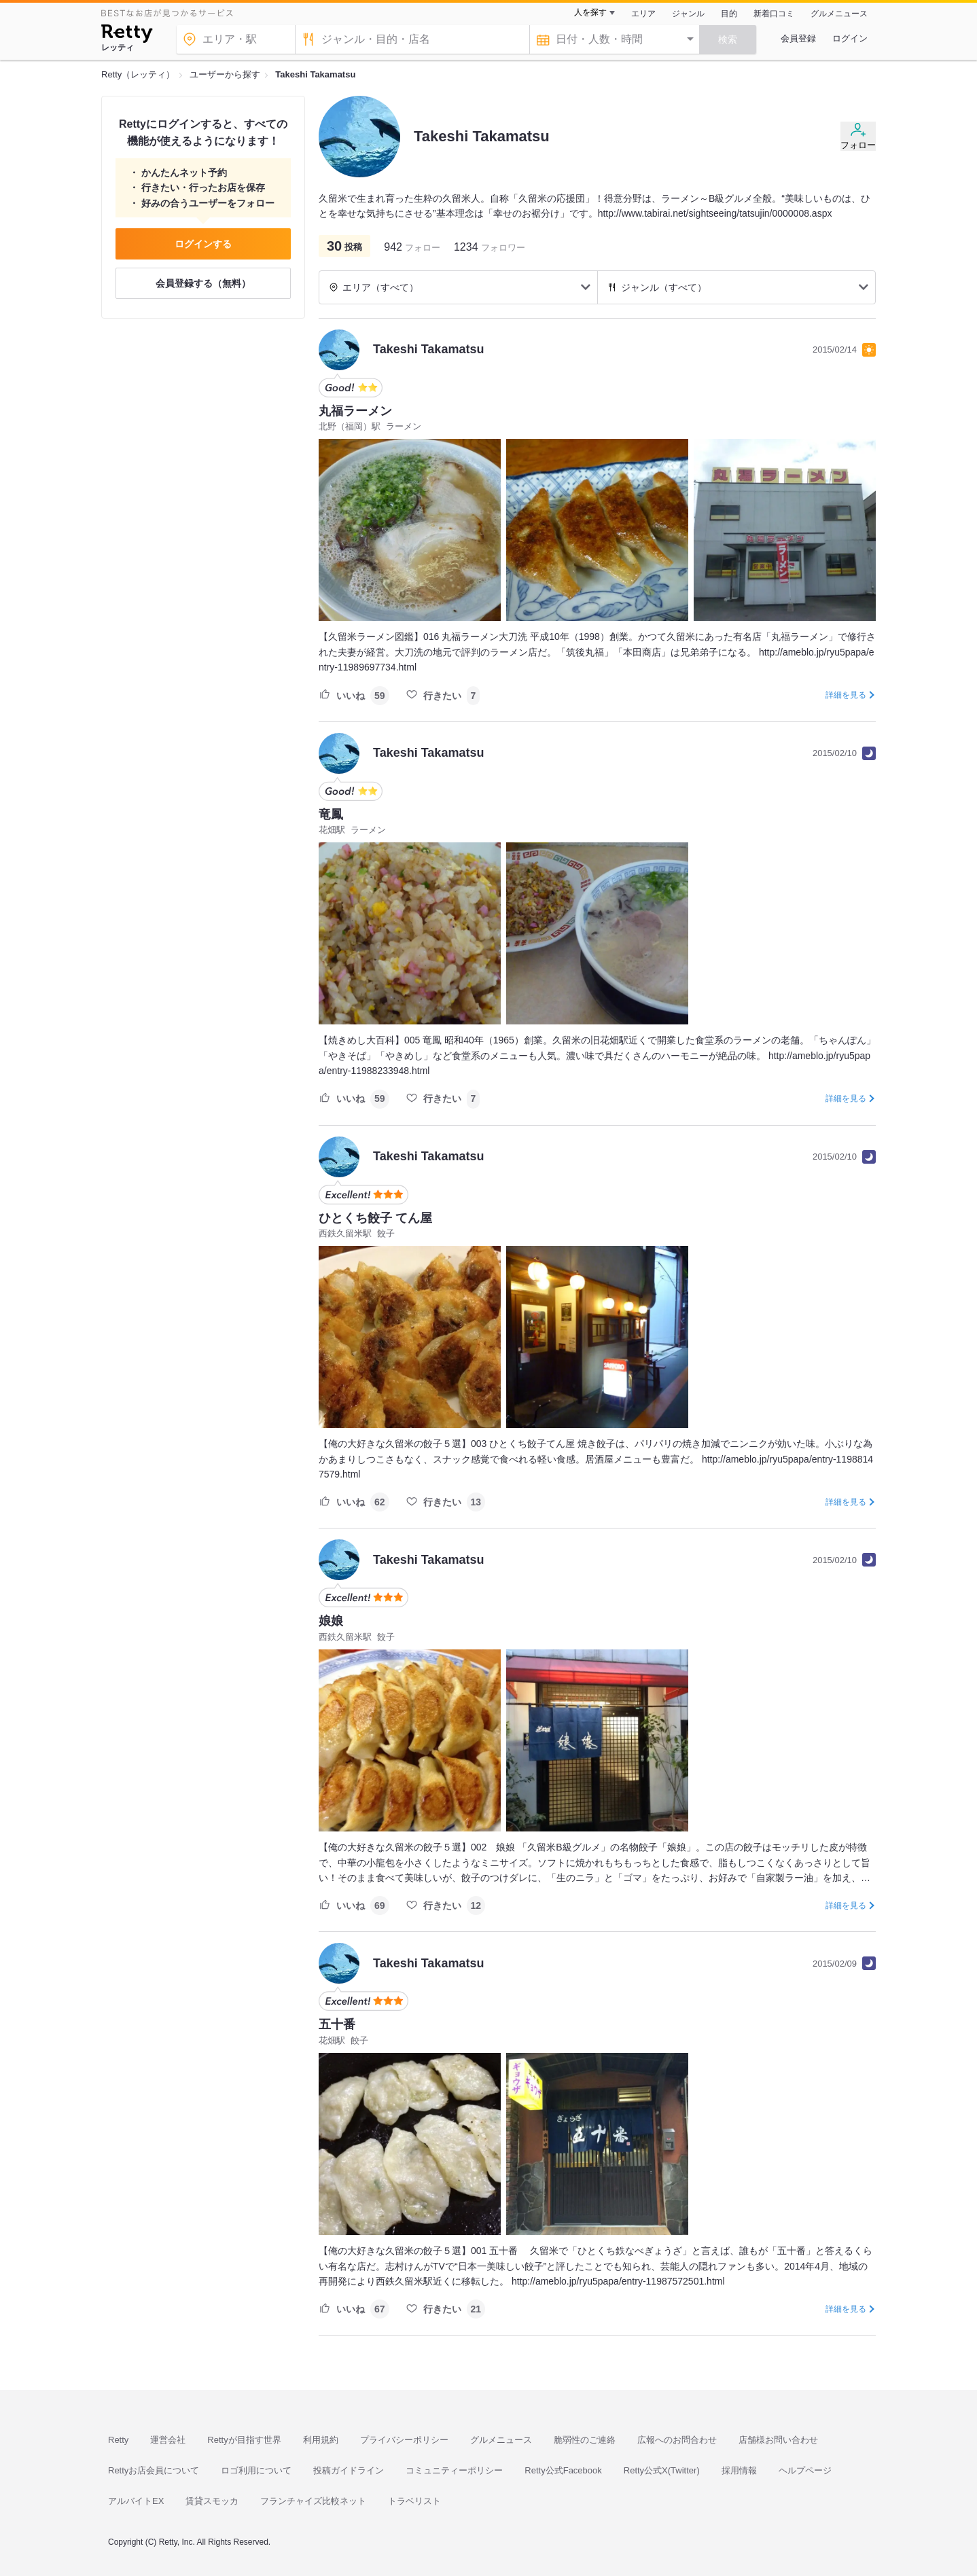  I want to click on Rettyお店会員について, so click(153, 2470).